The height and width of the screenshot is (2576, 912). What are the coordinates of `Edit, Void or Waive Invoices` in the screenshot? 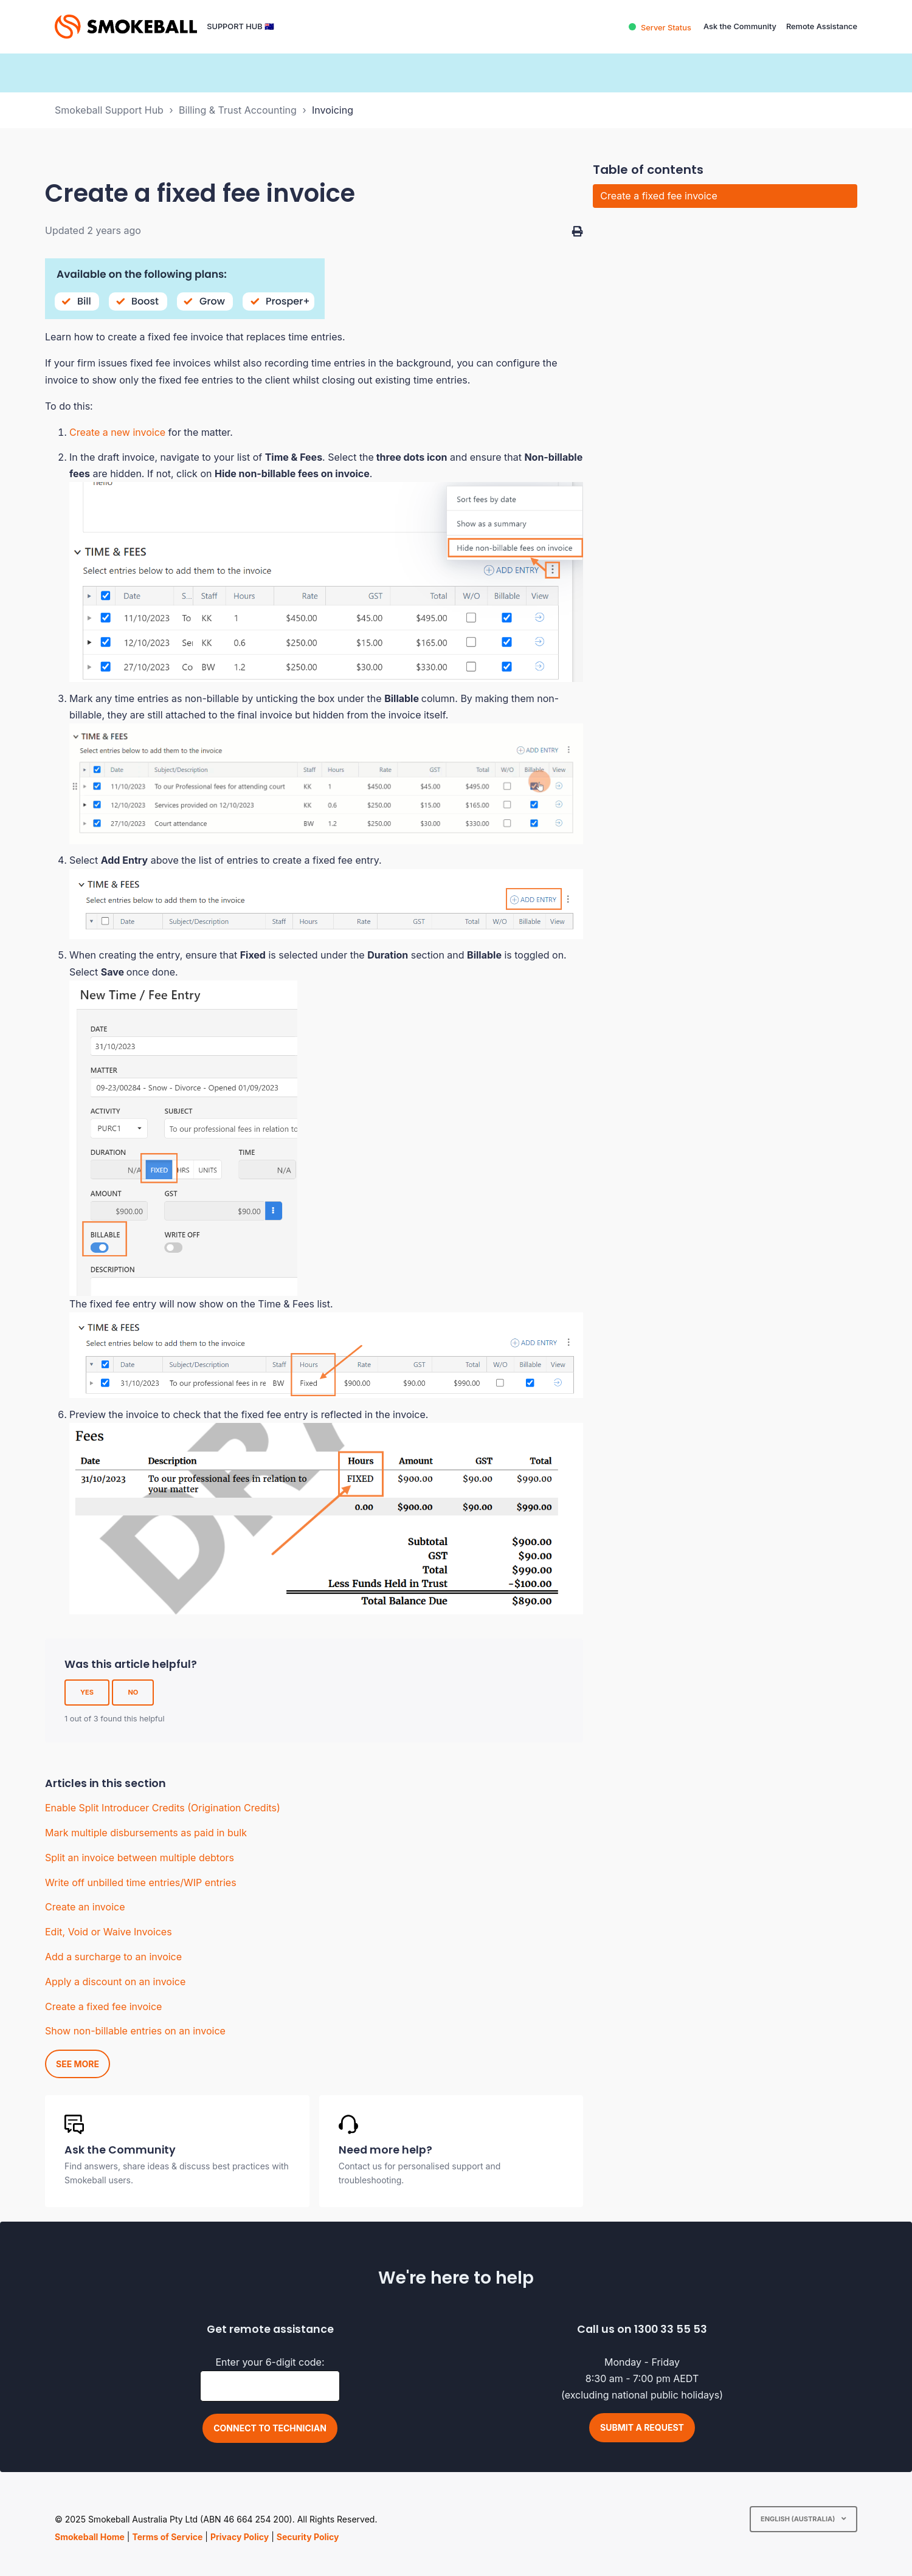 It's located at (108, 1932).